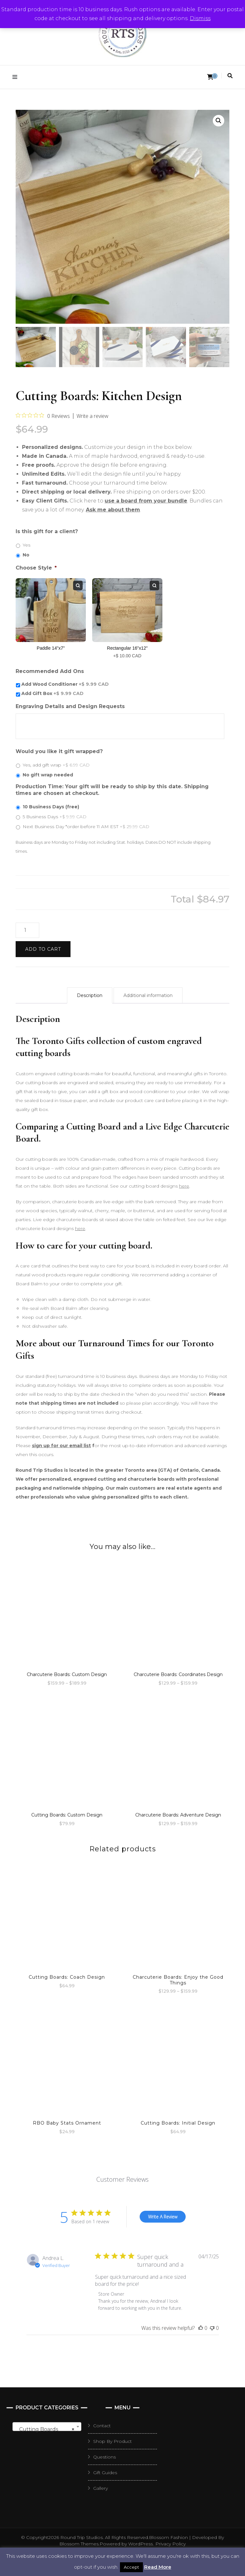 The width and height of the screenshot is (245, 2576). Describe the element at coordinates (61, 1445) in the screenshot. I see `sign up for our email list` at that location.